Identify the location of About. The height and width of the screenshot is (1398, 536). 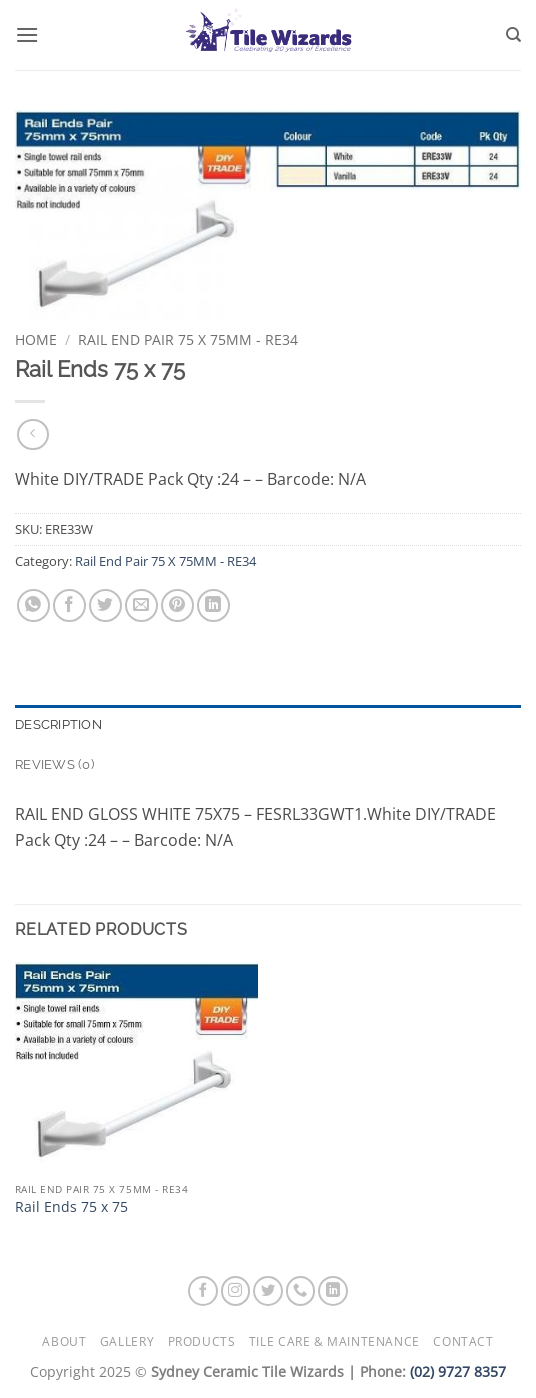
(64, 1341).